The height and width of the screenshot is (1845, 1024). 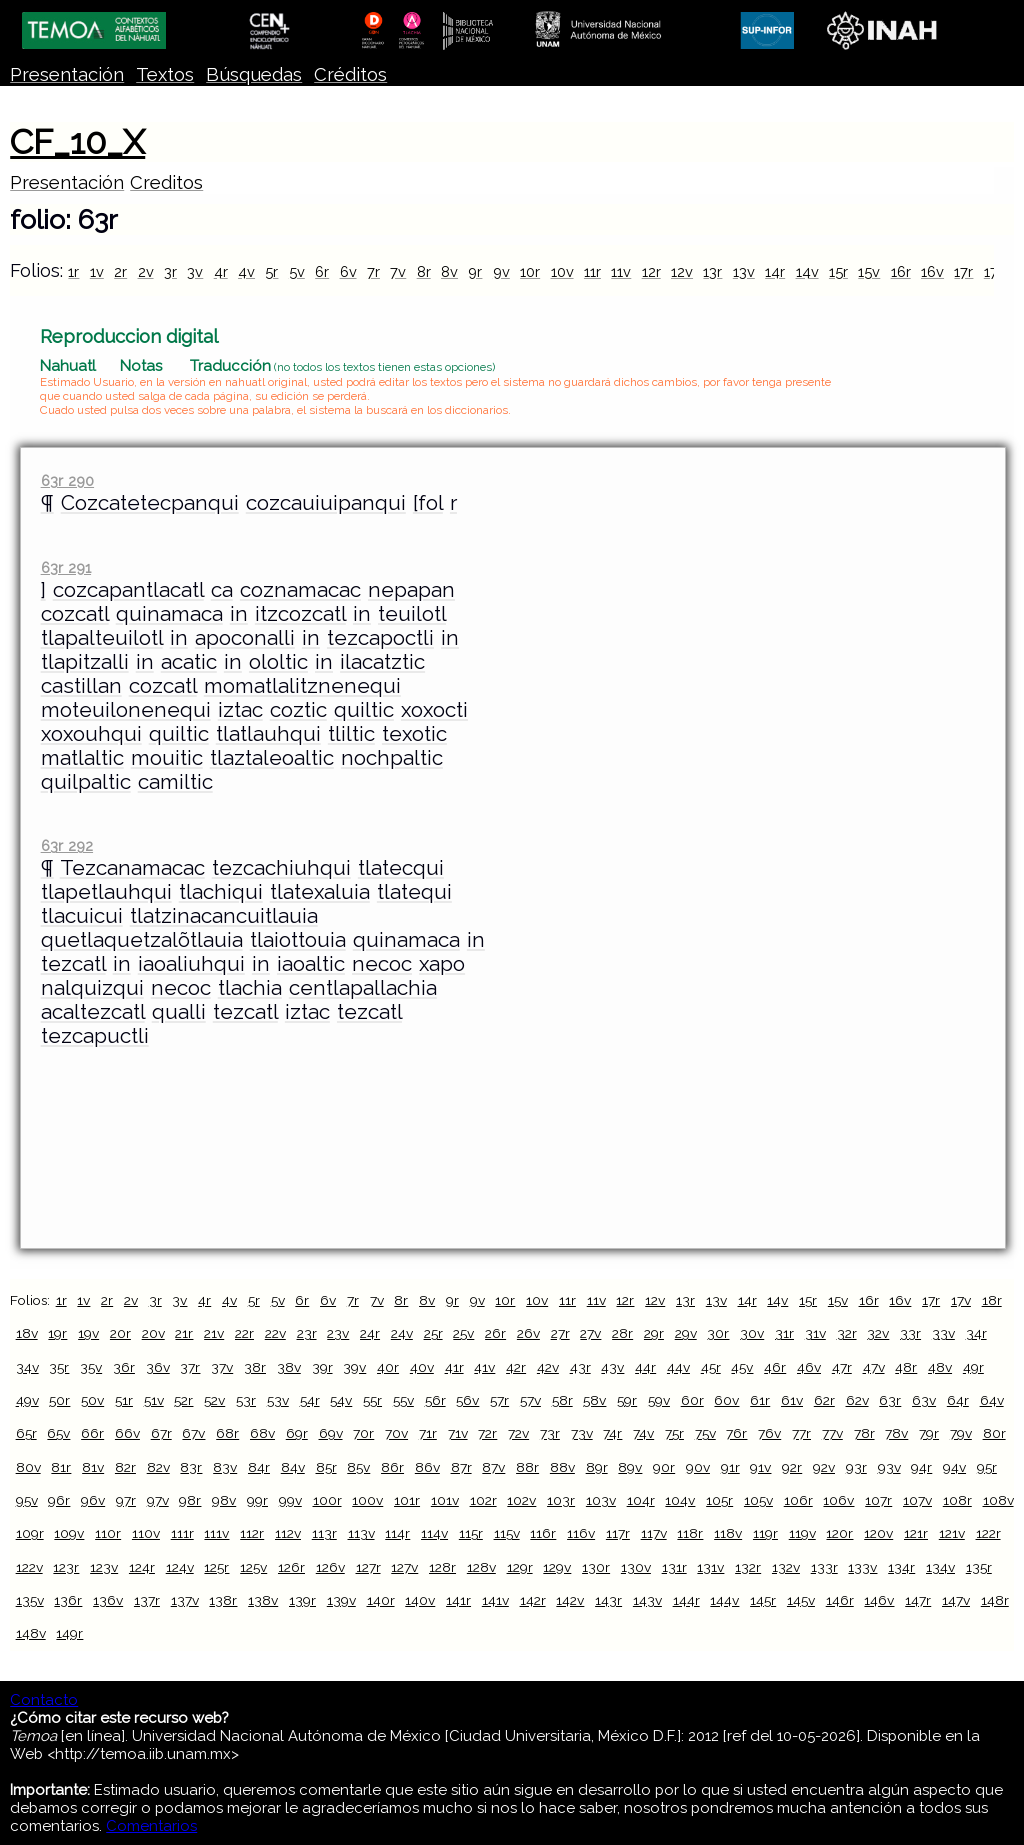 I want to click on CF_10_X, so click(x=77, y=142).